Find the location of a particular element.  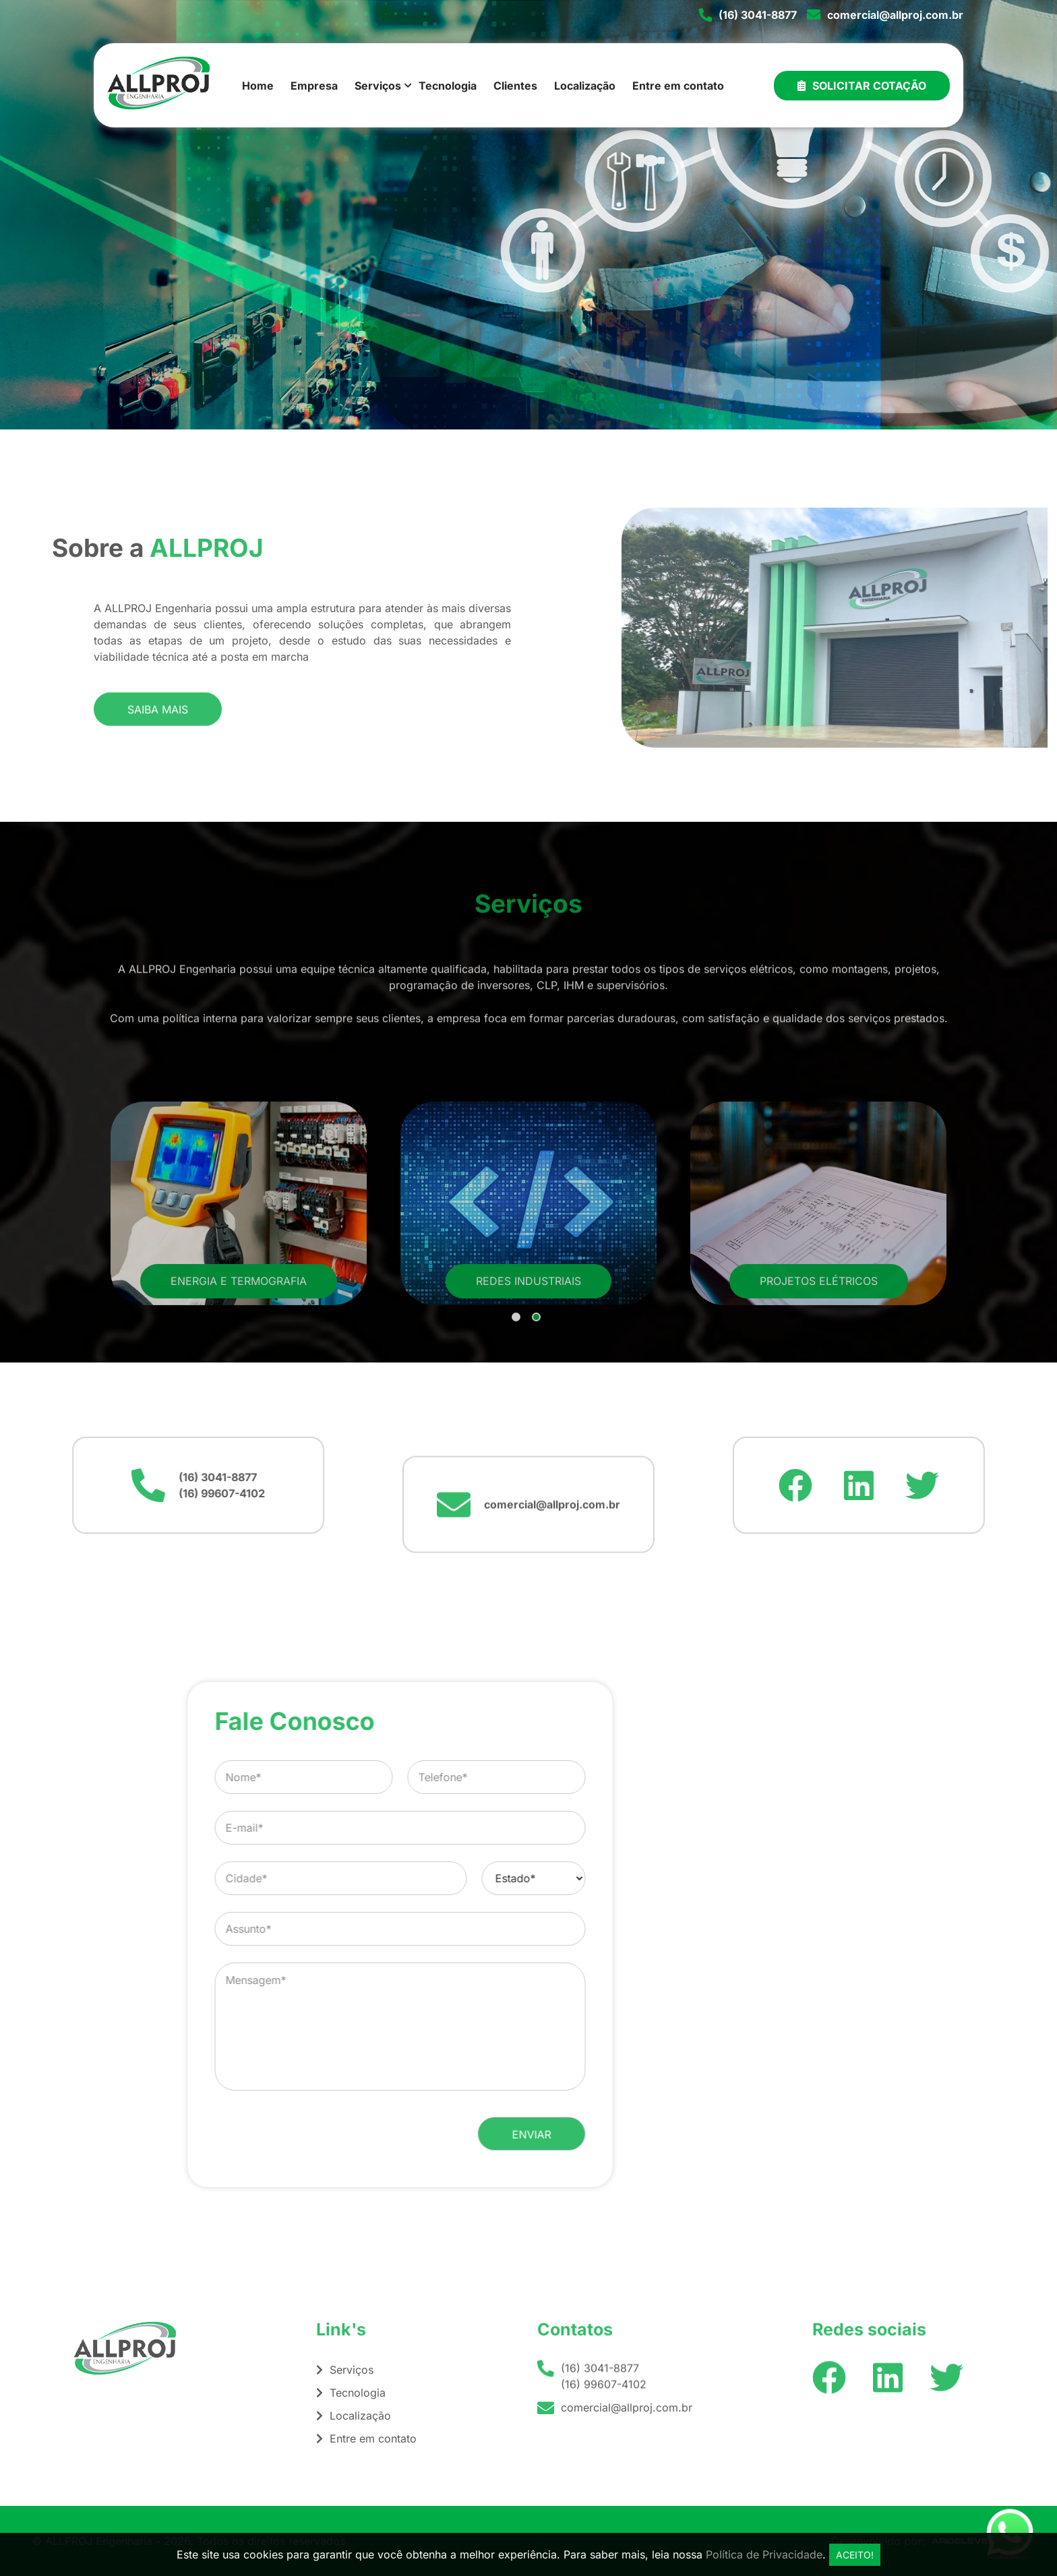

Política de Privacidade is located at coordinates (764, 2554).